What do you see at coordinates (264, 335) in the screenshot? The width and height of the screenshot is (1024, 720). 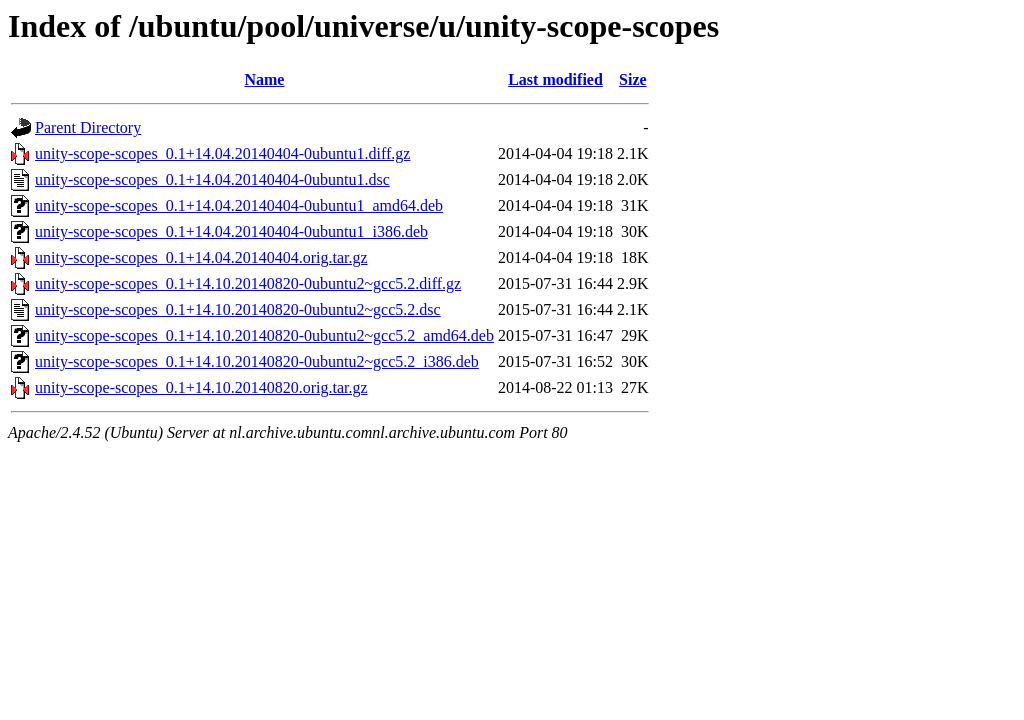 I see `unity-scope-scopes_0.1+14.10.20140820-0ubuntu2~gcc5.2_amd64.deb` at bounding box center [264, 335].